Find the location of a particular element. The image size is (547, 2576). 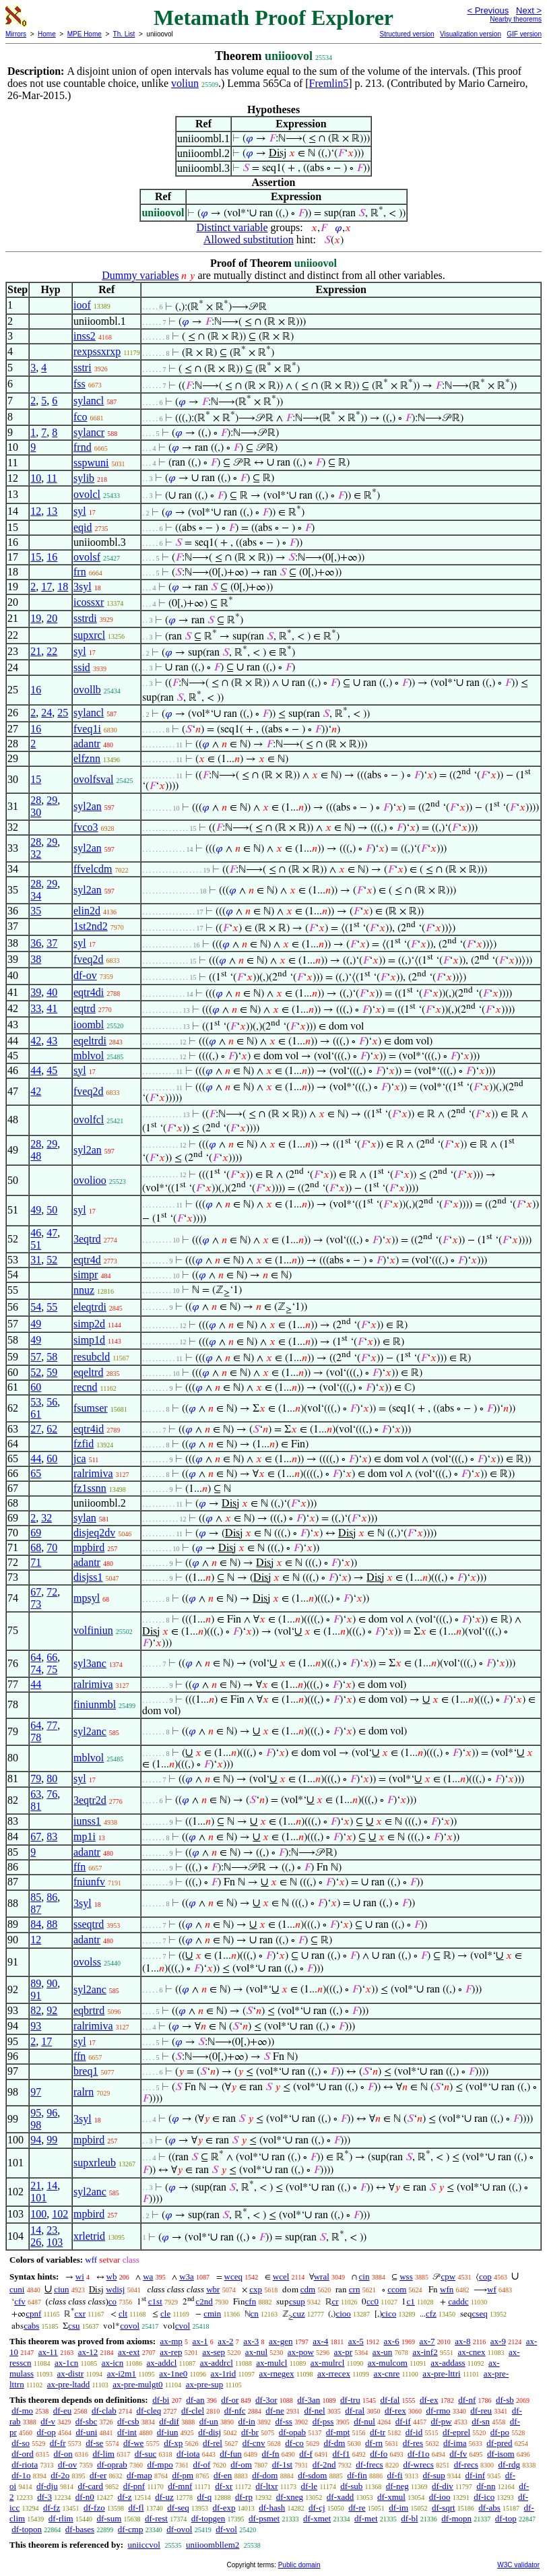

df-wrecs is located at coordinates (418, 2464).